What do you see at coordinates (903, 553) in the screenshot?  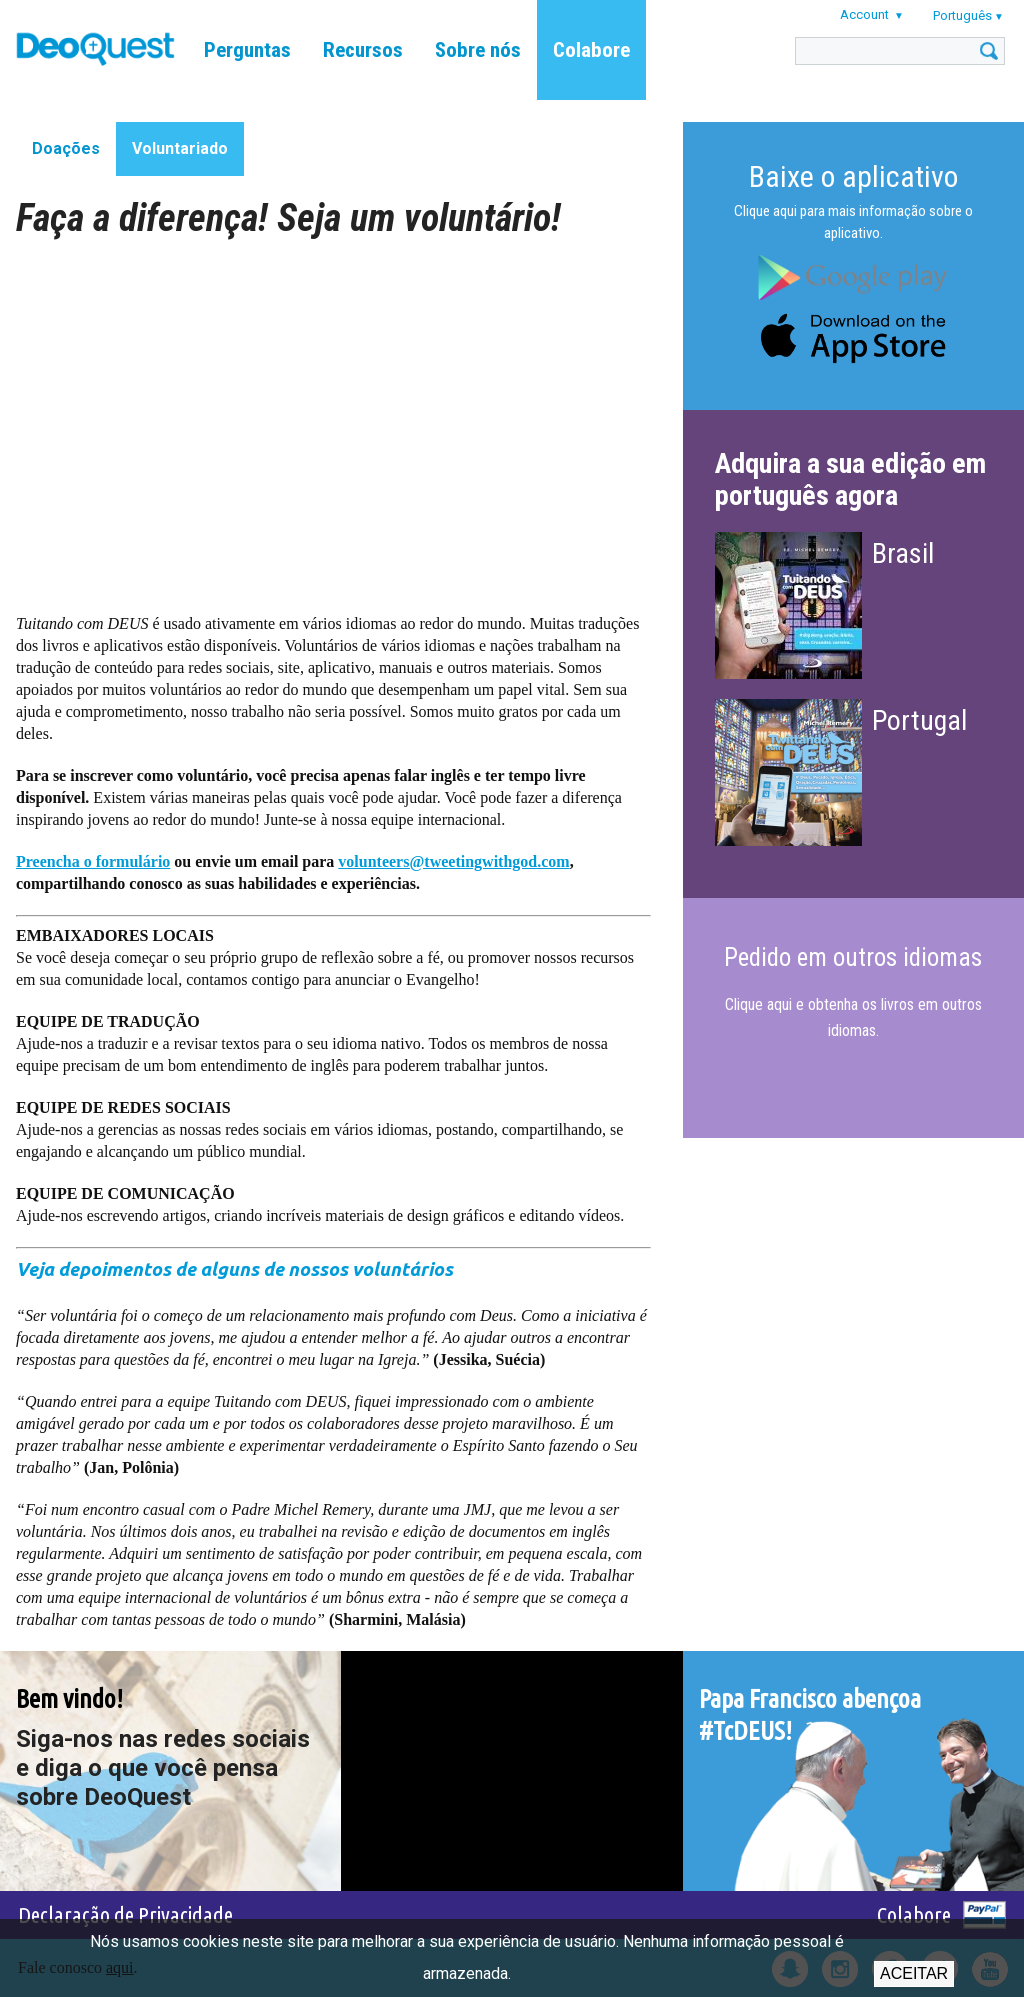 I see `Brasil` at bounding box center [903, 553].